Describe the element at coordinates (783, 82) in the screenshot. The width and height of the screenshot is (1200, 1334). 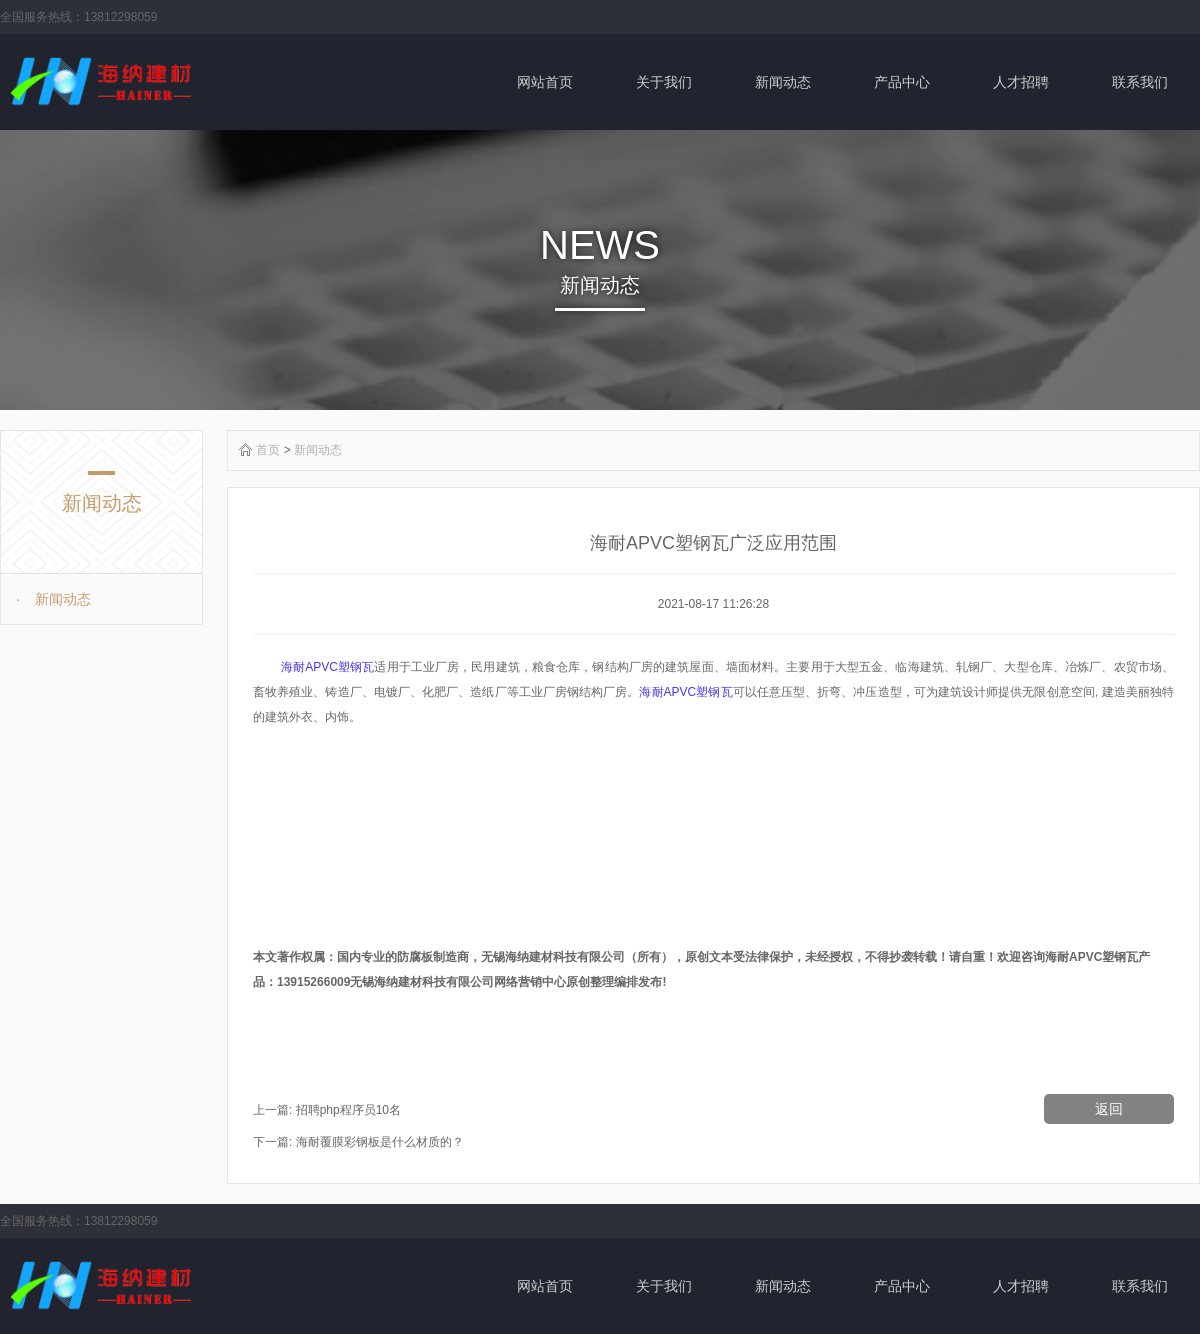
I see `新闻动态` at that location.